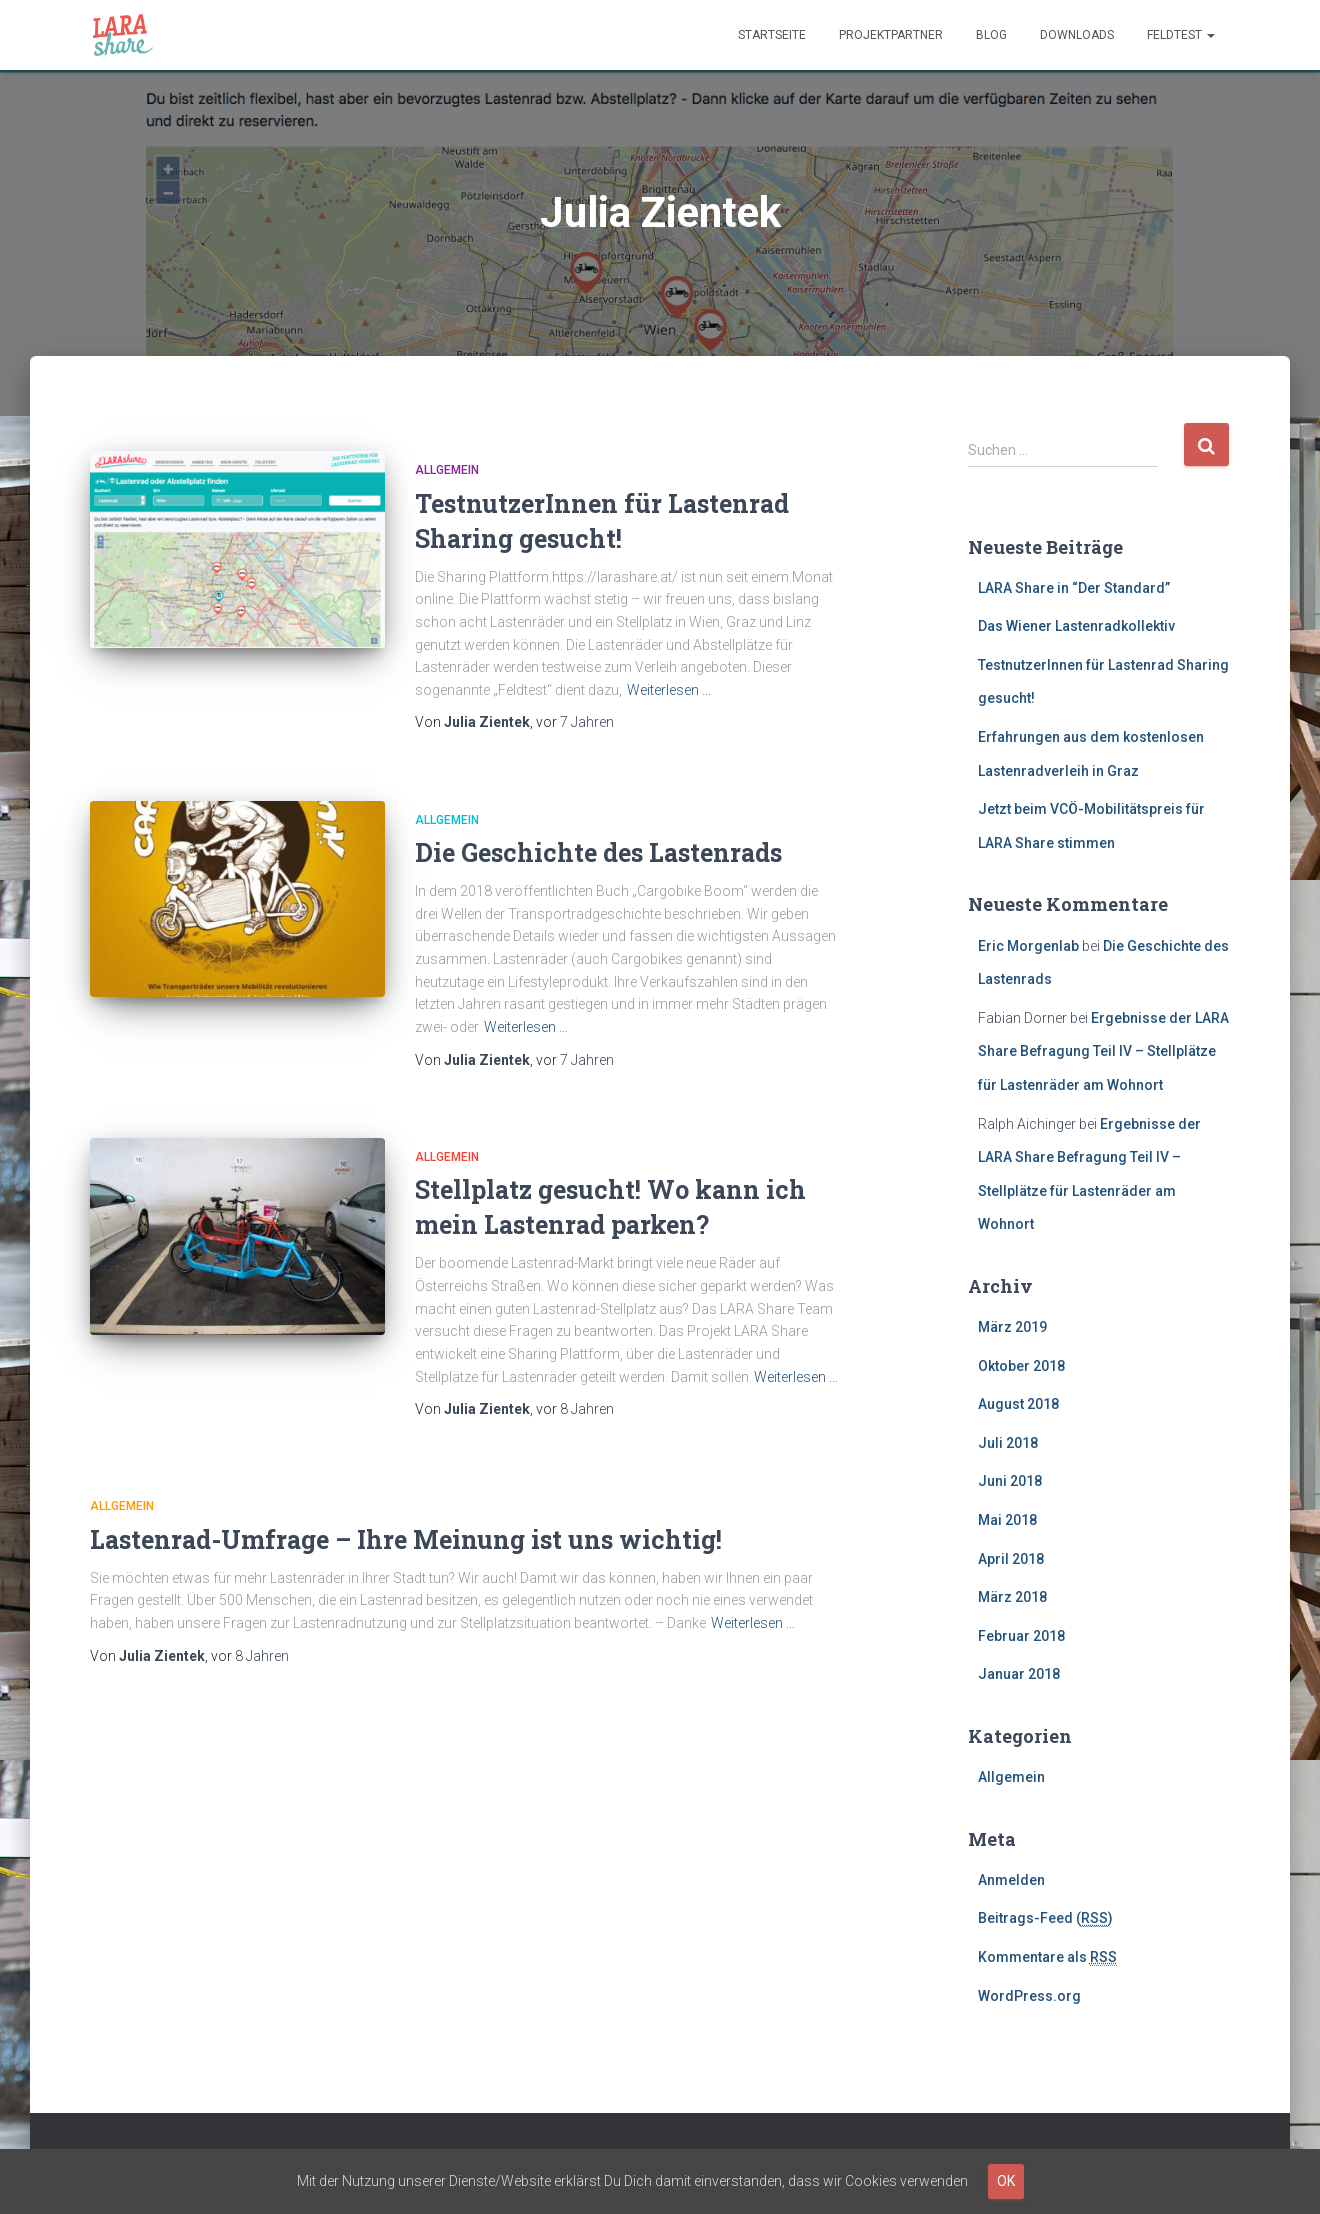  Describe the element at coordinates (1021, 1366) in the screenshot. I see `Oktober 2018` at that location.